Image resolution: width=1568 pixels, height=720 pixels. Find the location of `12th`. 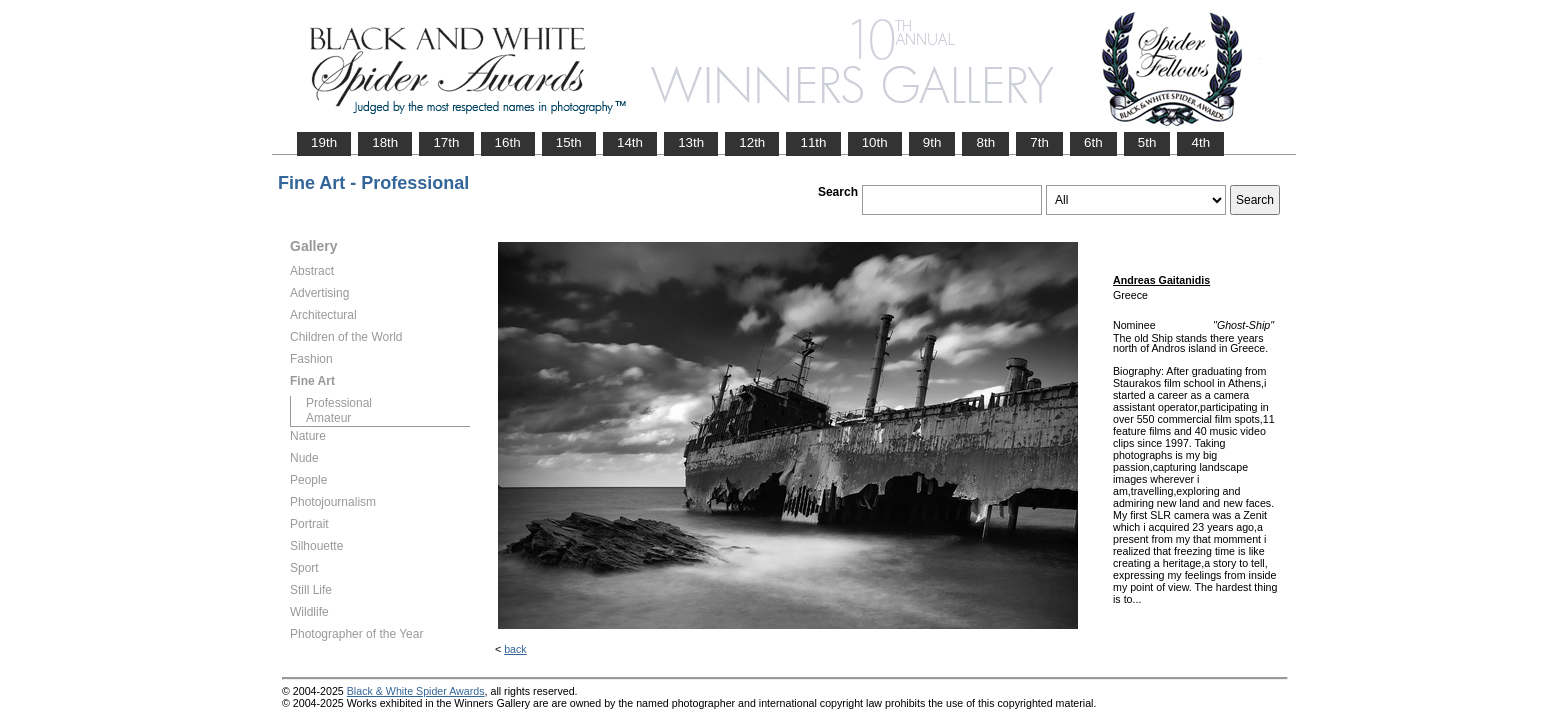

12th is located at coordinates (752, 142).